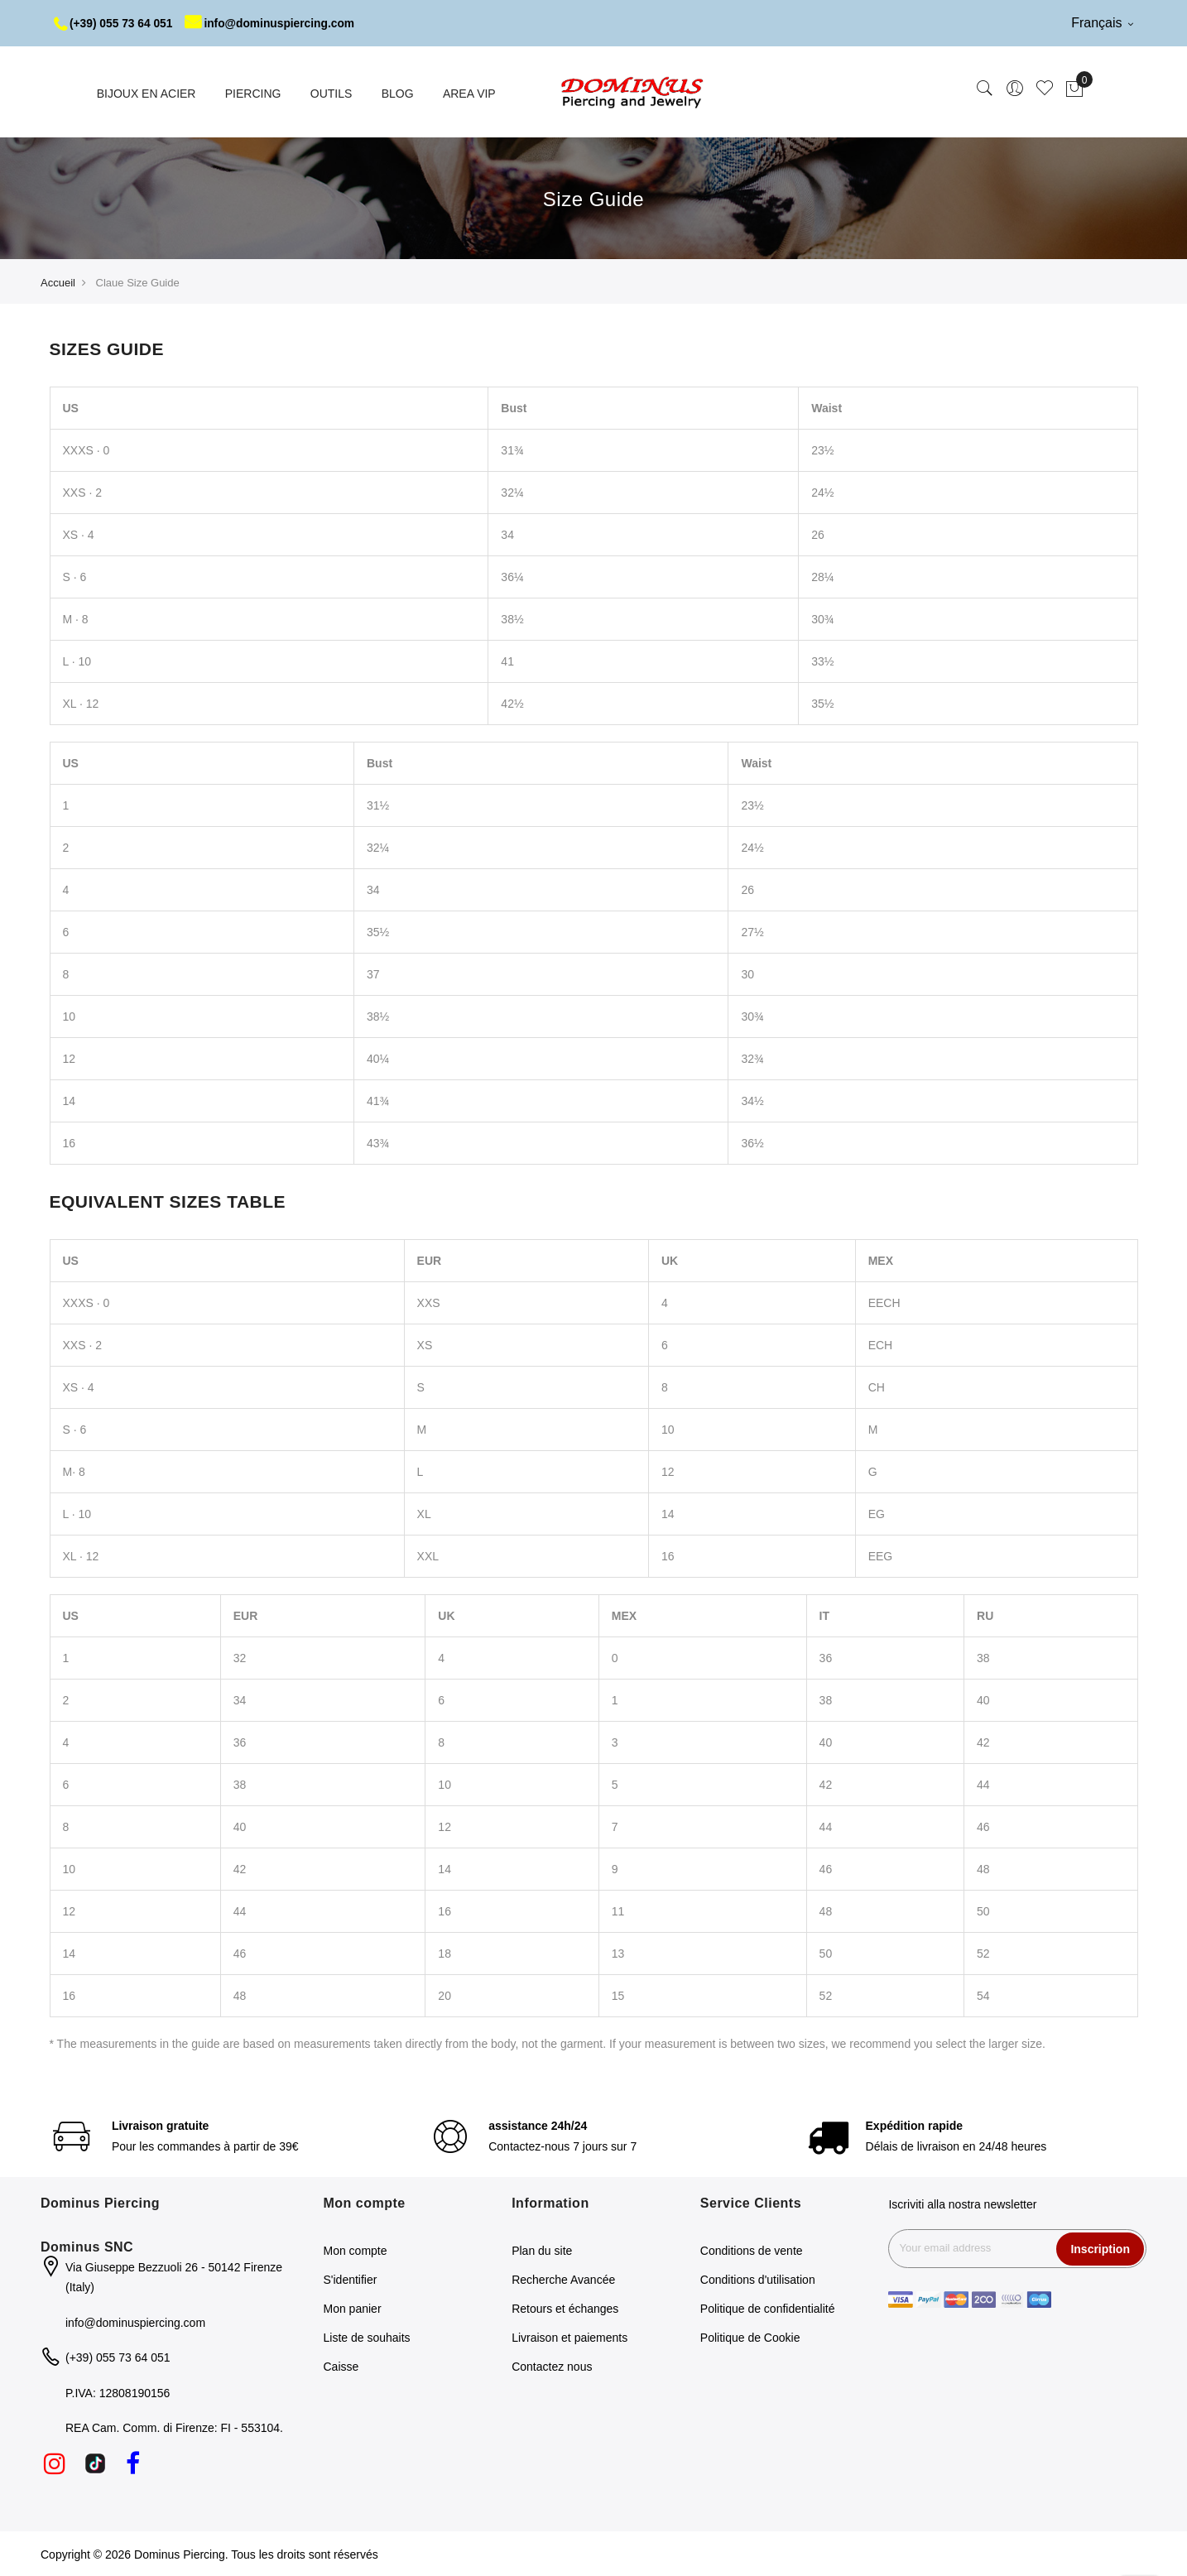 The height and width of the screenshot is (2576, 1187). I want to click on Retours et échanges, so click(565, 2307).